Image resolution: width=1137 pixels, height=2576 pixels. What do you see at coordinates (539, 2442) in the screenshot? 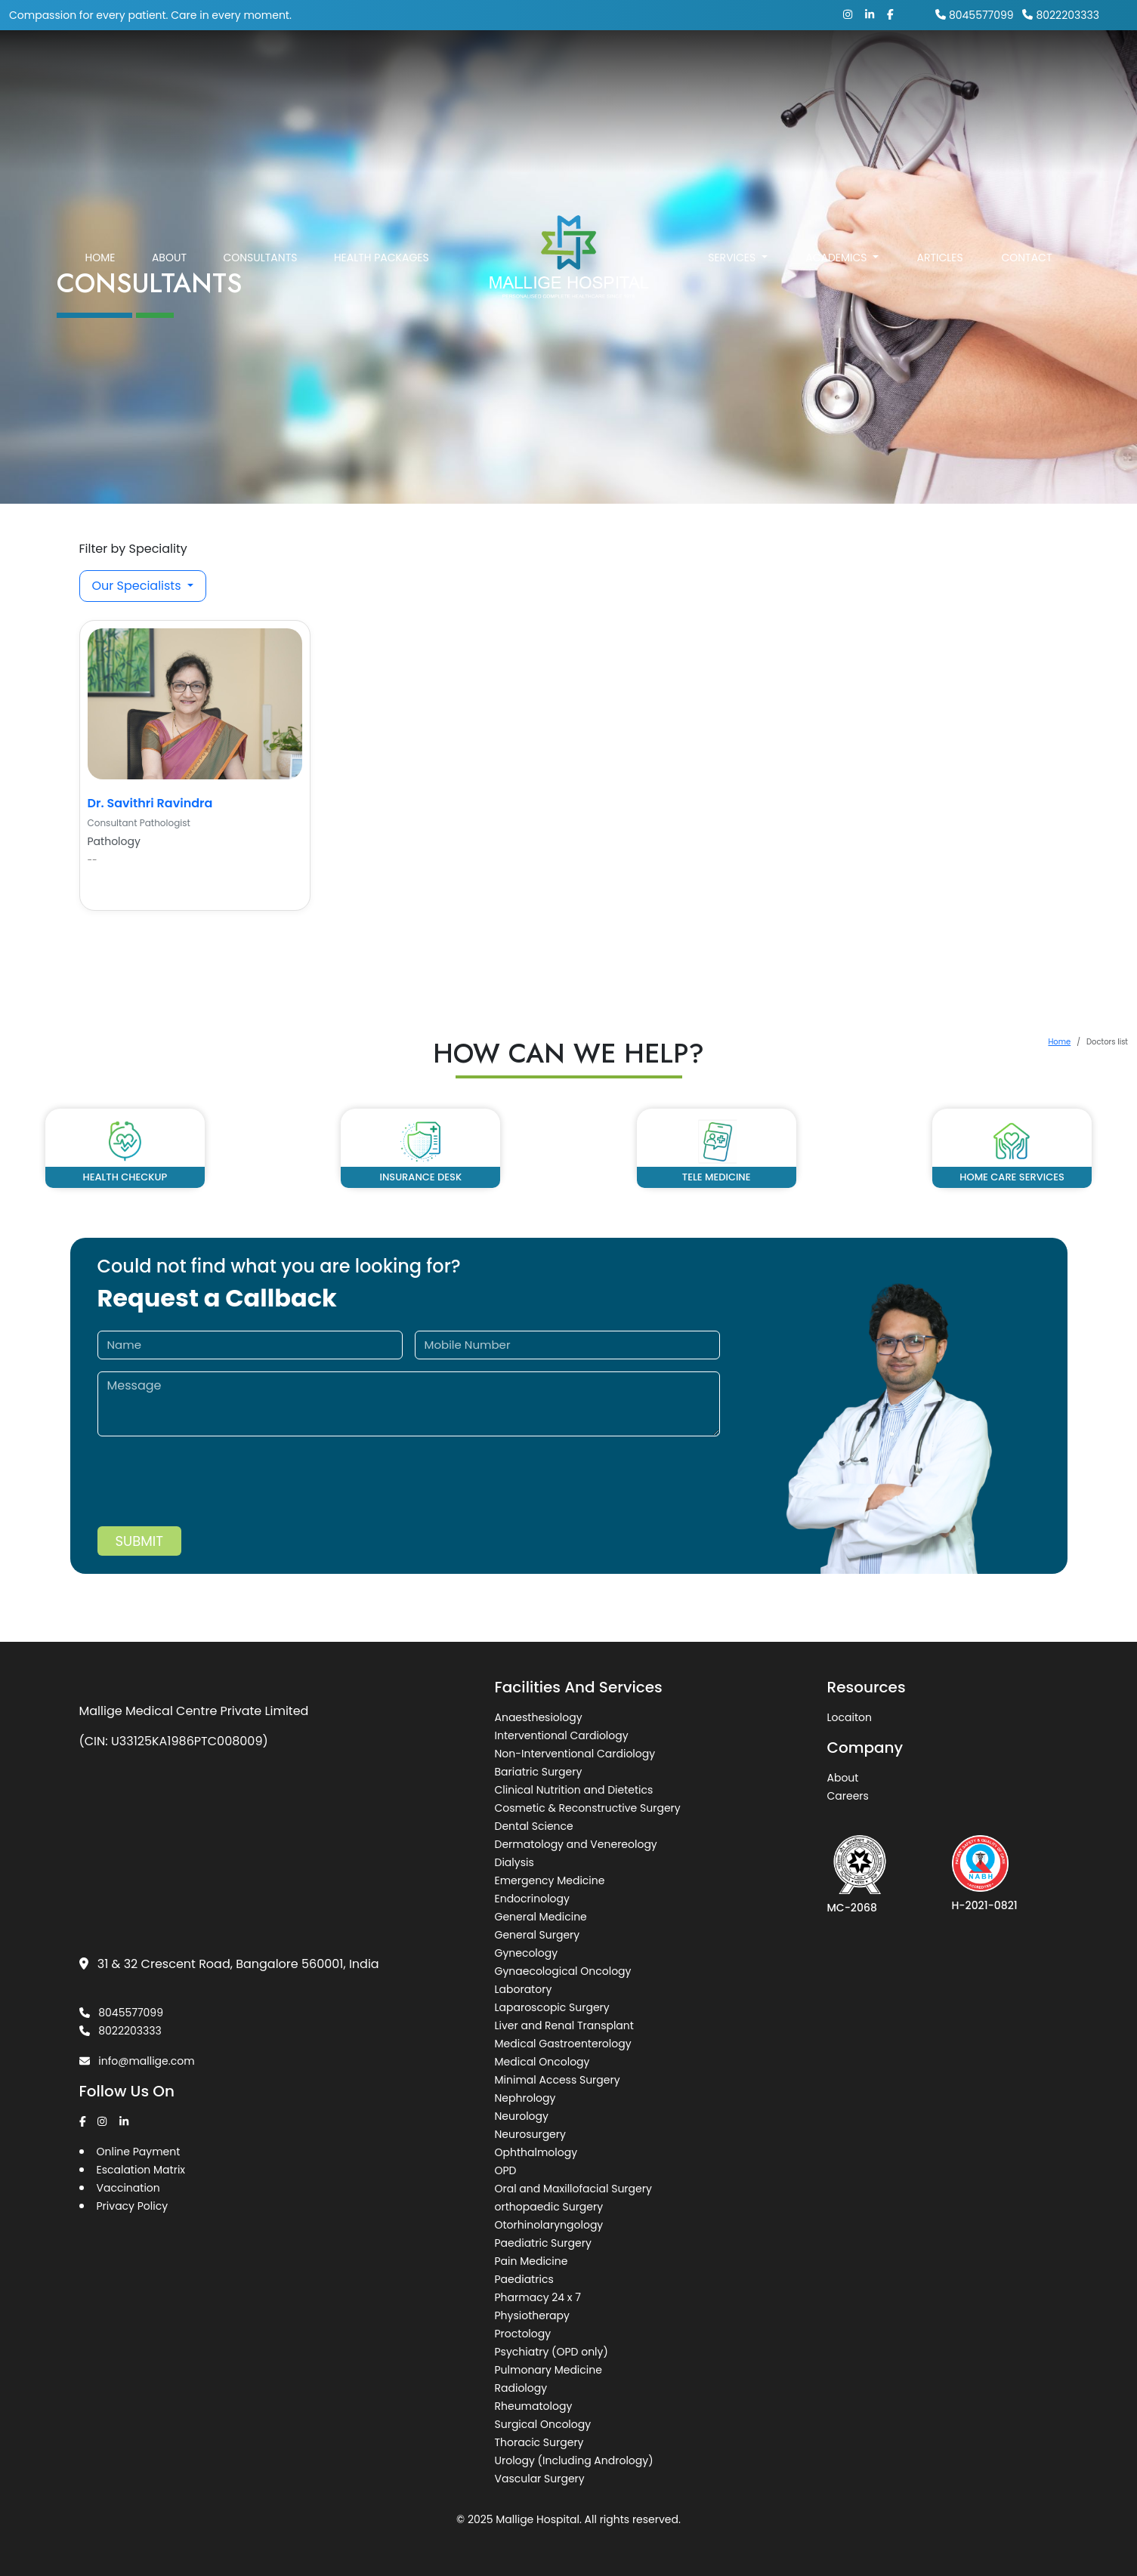
I see `Thoracic Surgery` at bounding box center [539, 2442].